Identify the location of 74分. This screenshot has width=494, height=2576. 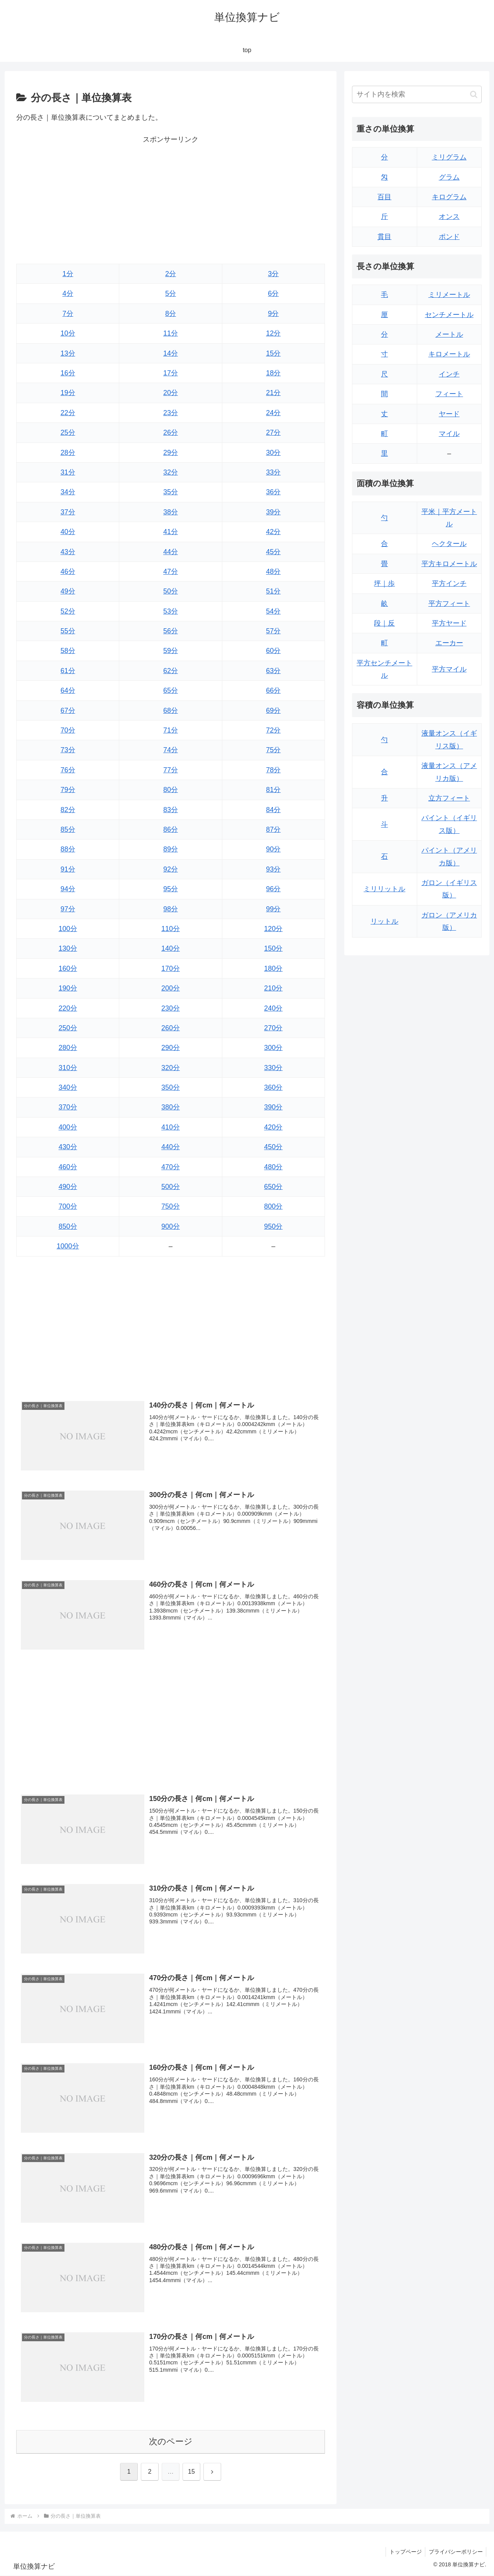
(170, 750).